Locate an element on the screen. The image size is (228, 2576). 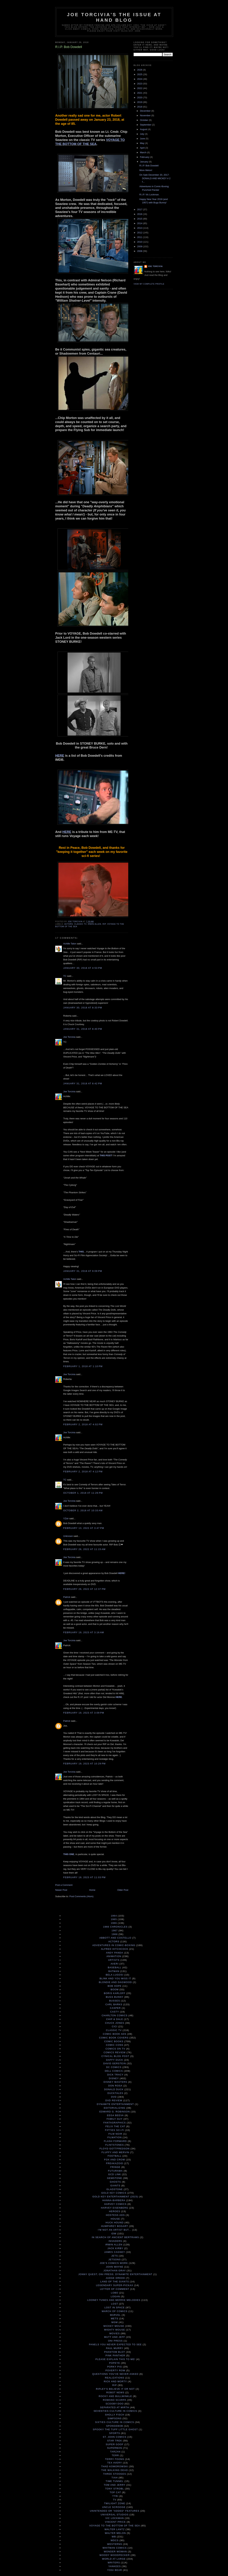
David Gerstein is located at coordinates (114, 2063).